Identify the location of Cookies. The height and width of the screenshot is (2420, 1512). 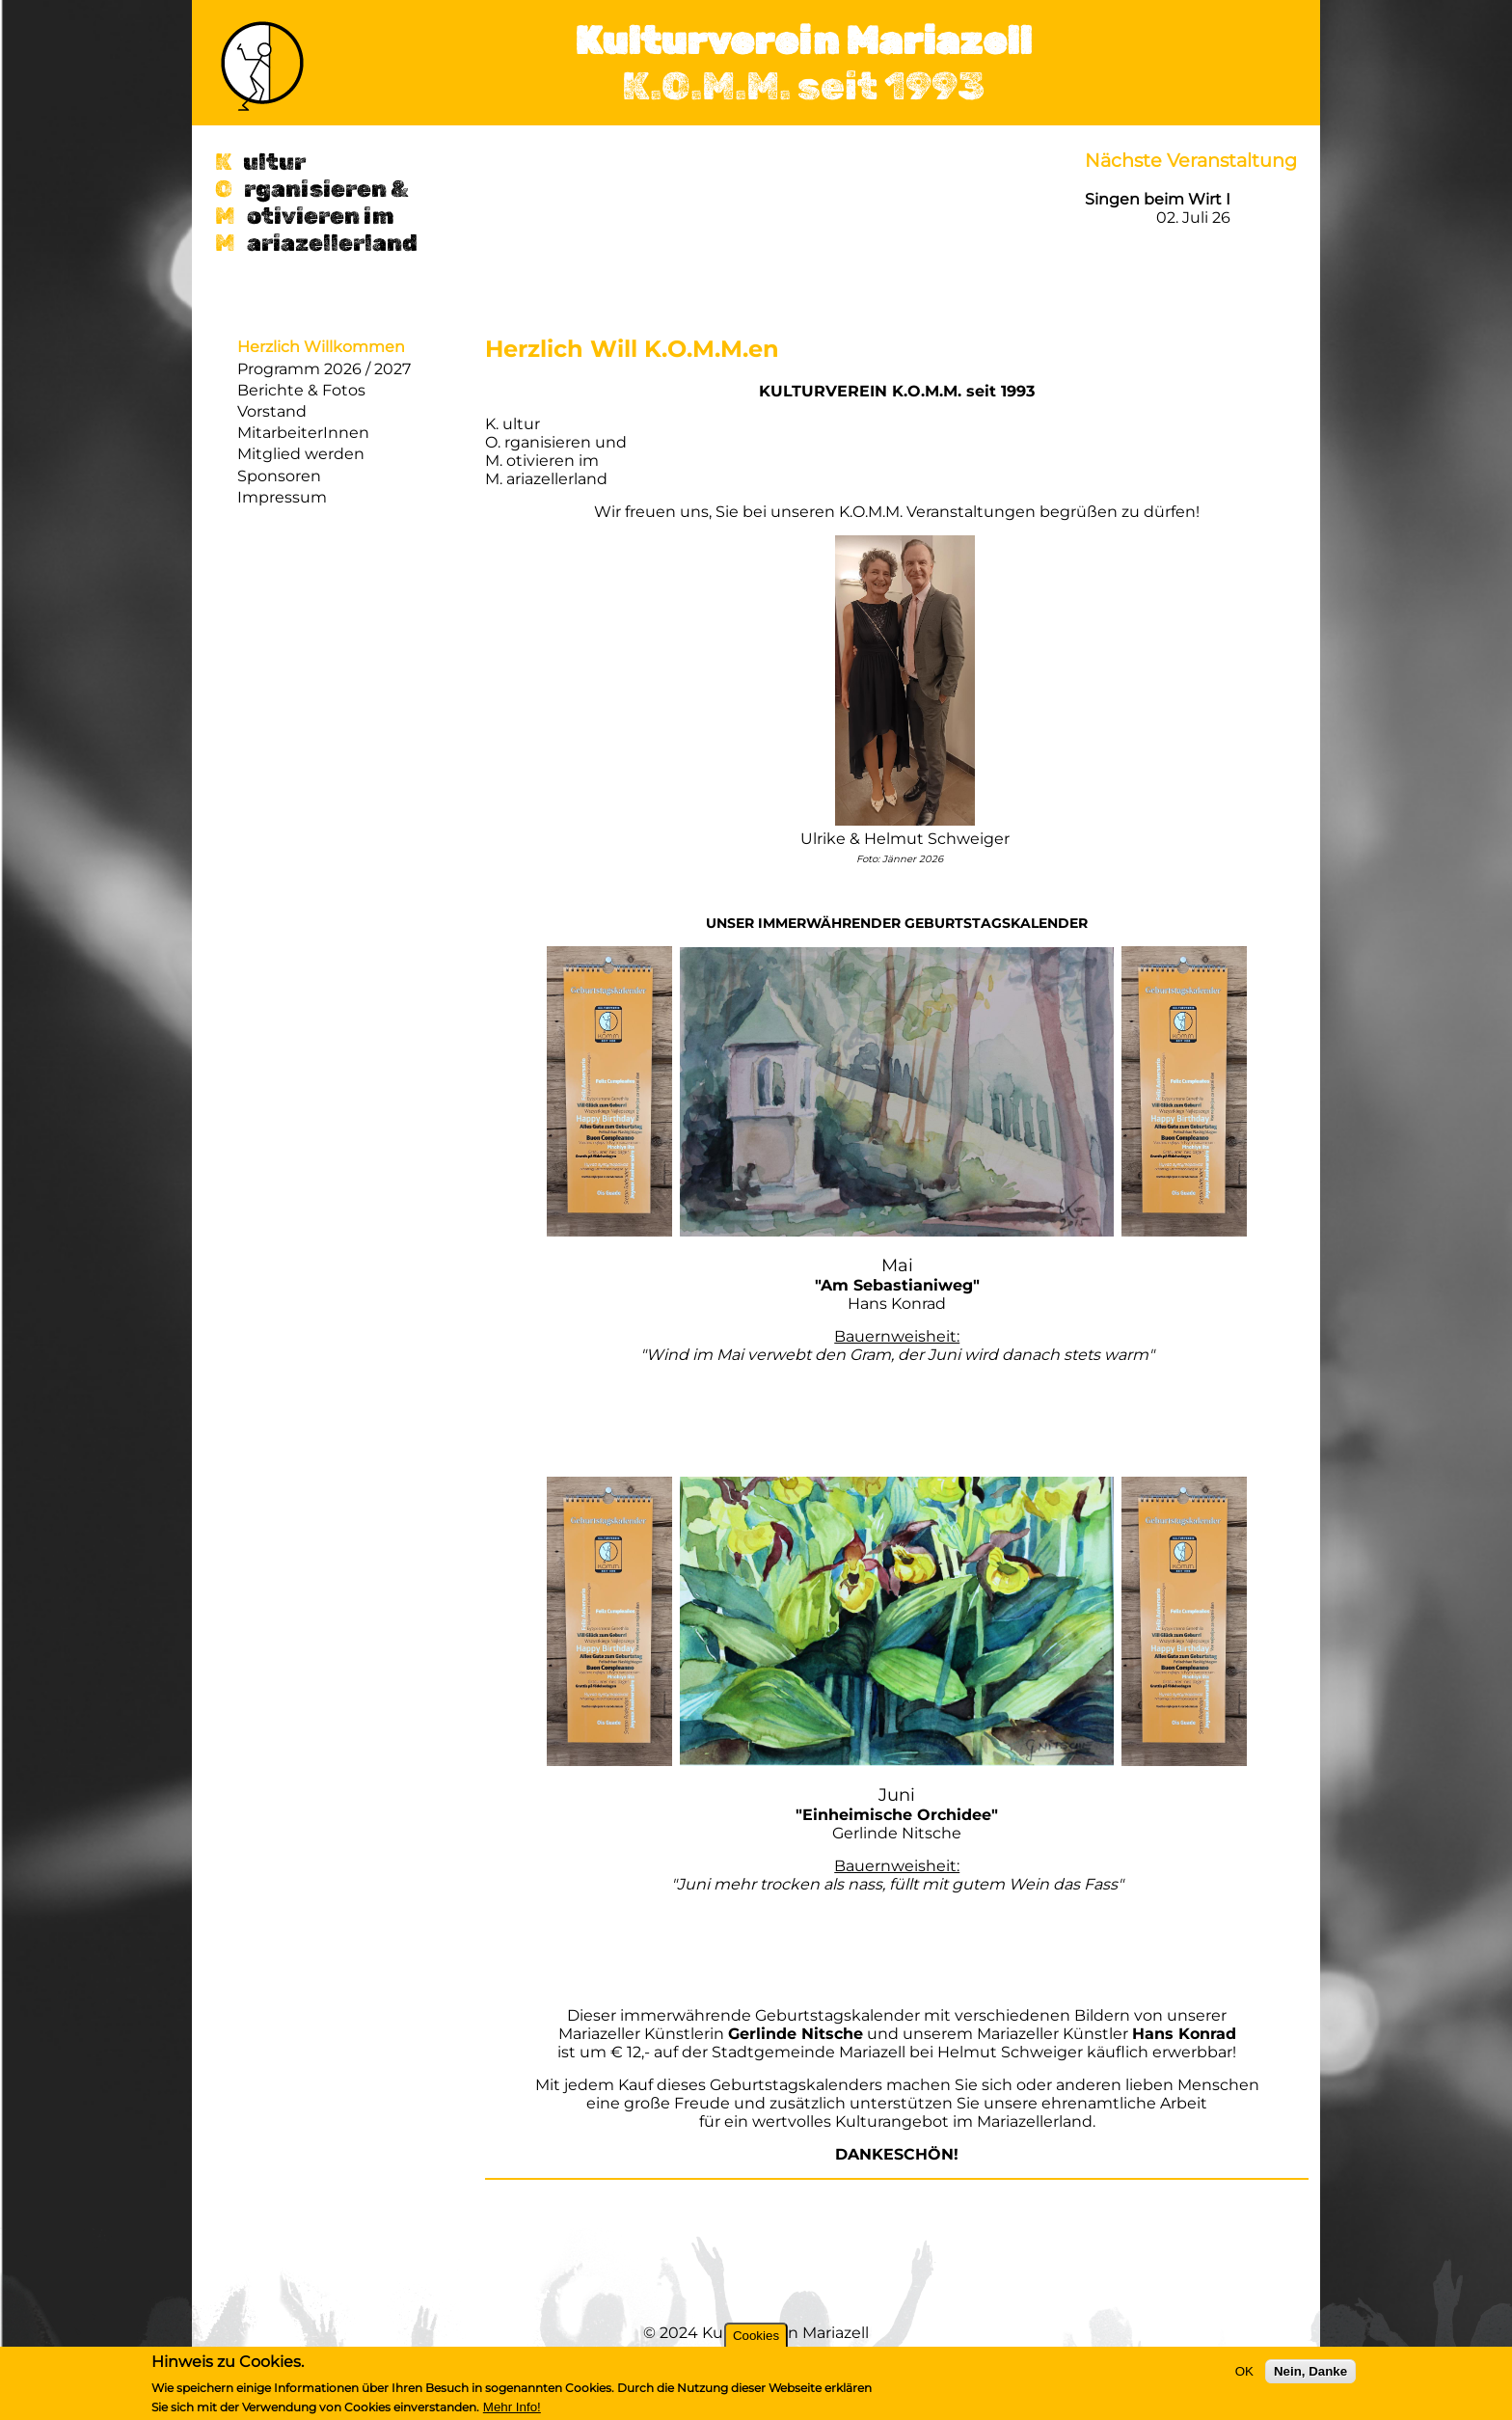
(756, 2335).